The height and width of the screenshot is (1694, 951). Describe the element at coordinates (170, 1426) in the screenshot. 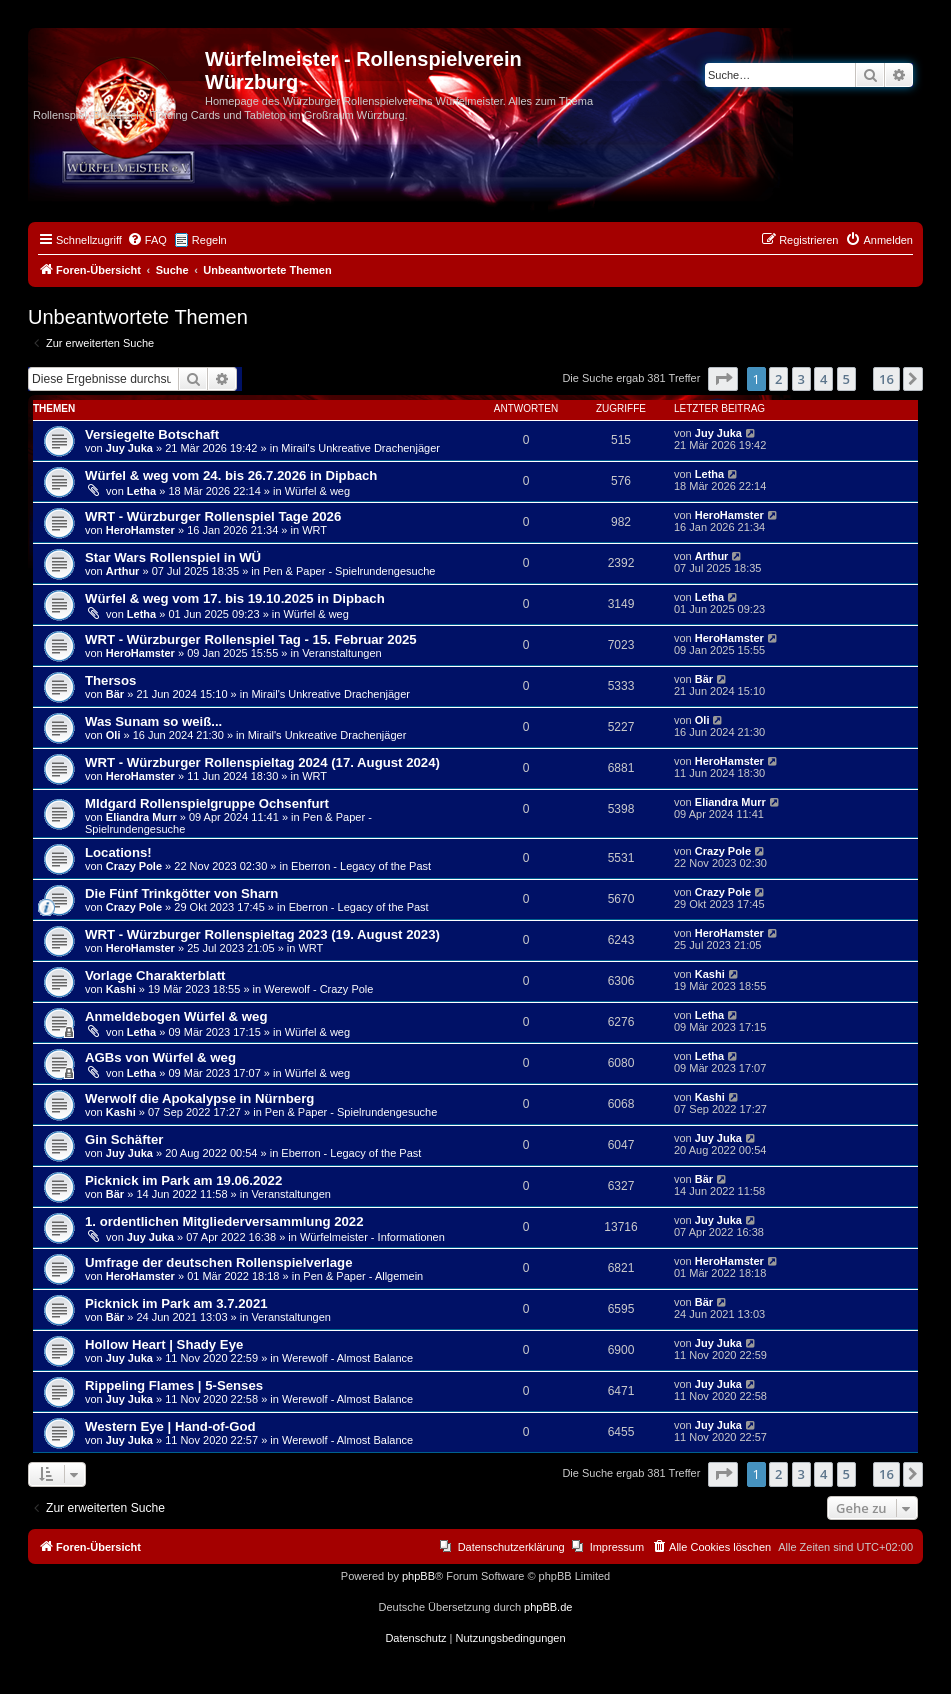

I see `Western Eye | Hand-of-God` at that location.